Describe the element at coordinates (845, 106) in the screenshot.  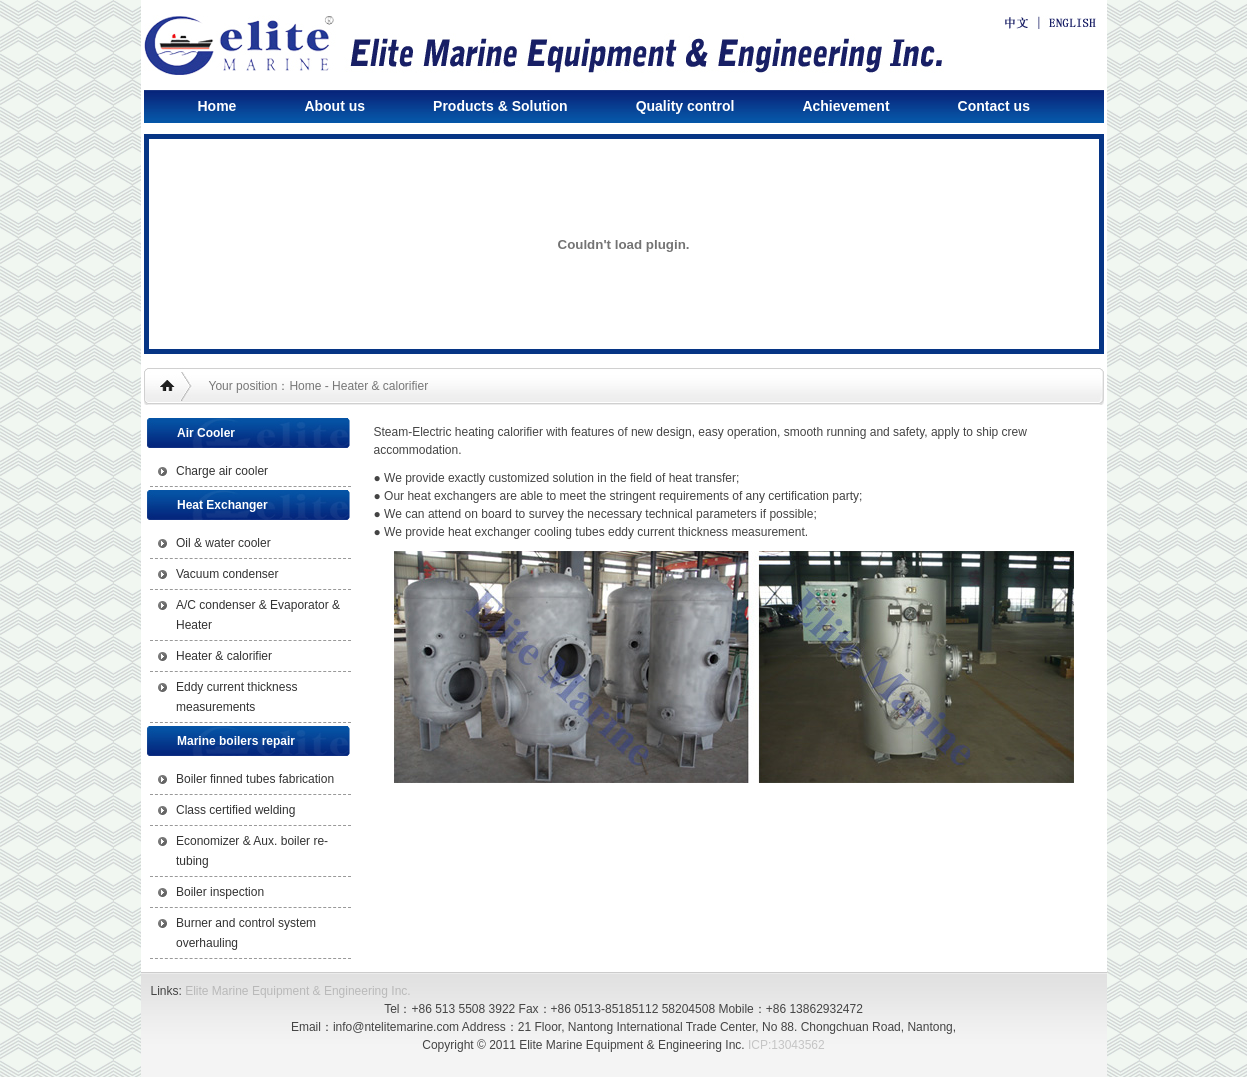
I see `Achievement` at that location.